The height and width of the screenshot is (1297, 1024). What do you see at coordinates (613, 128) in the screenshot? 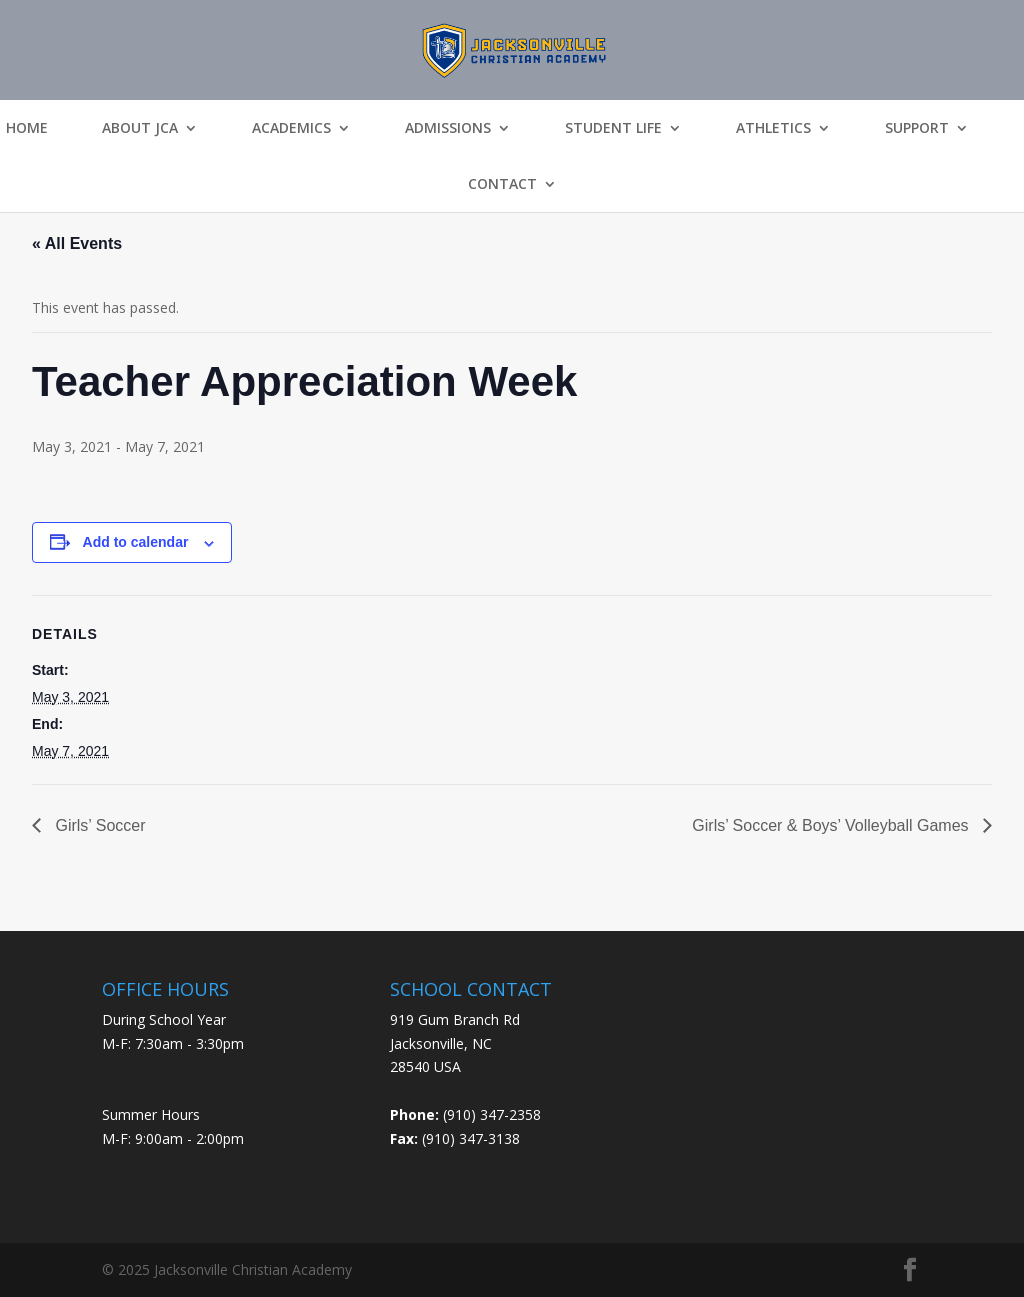
I see `Student Life` at bounding box center [613, 128].